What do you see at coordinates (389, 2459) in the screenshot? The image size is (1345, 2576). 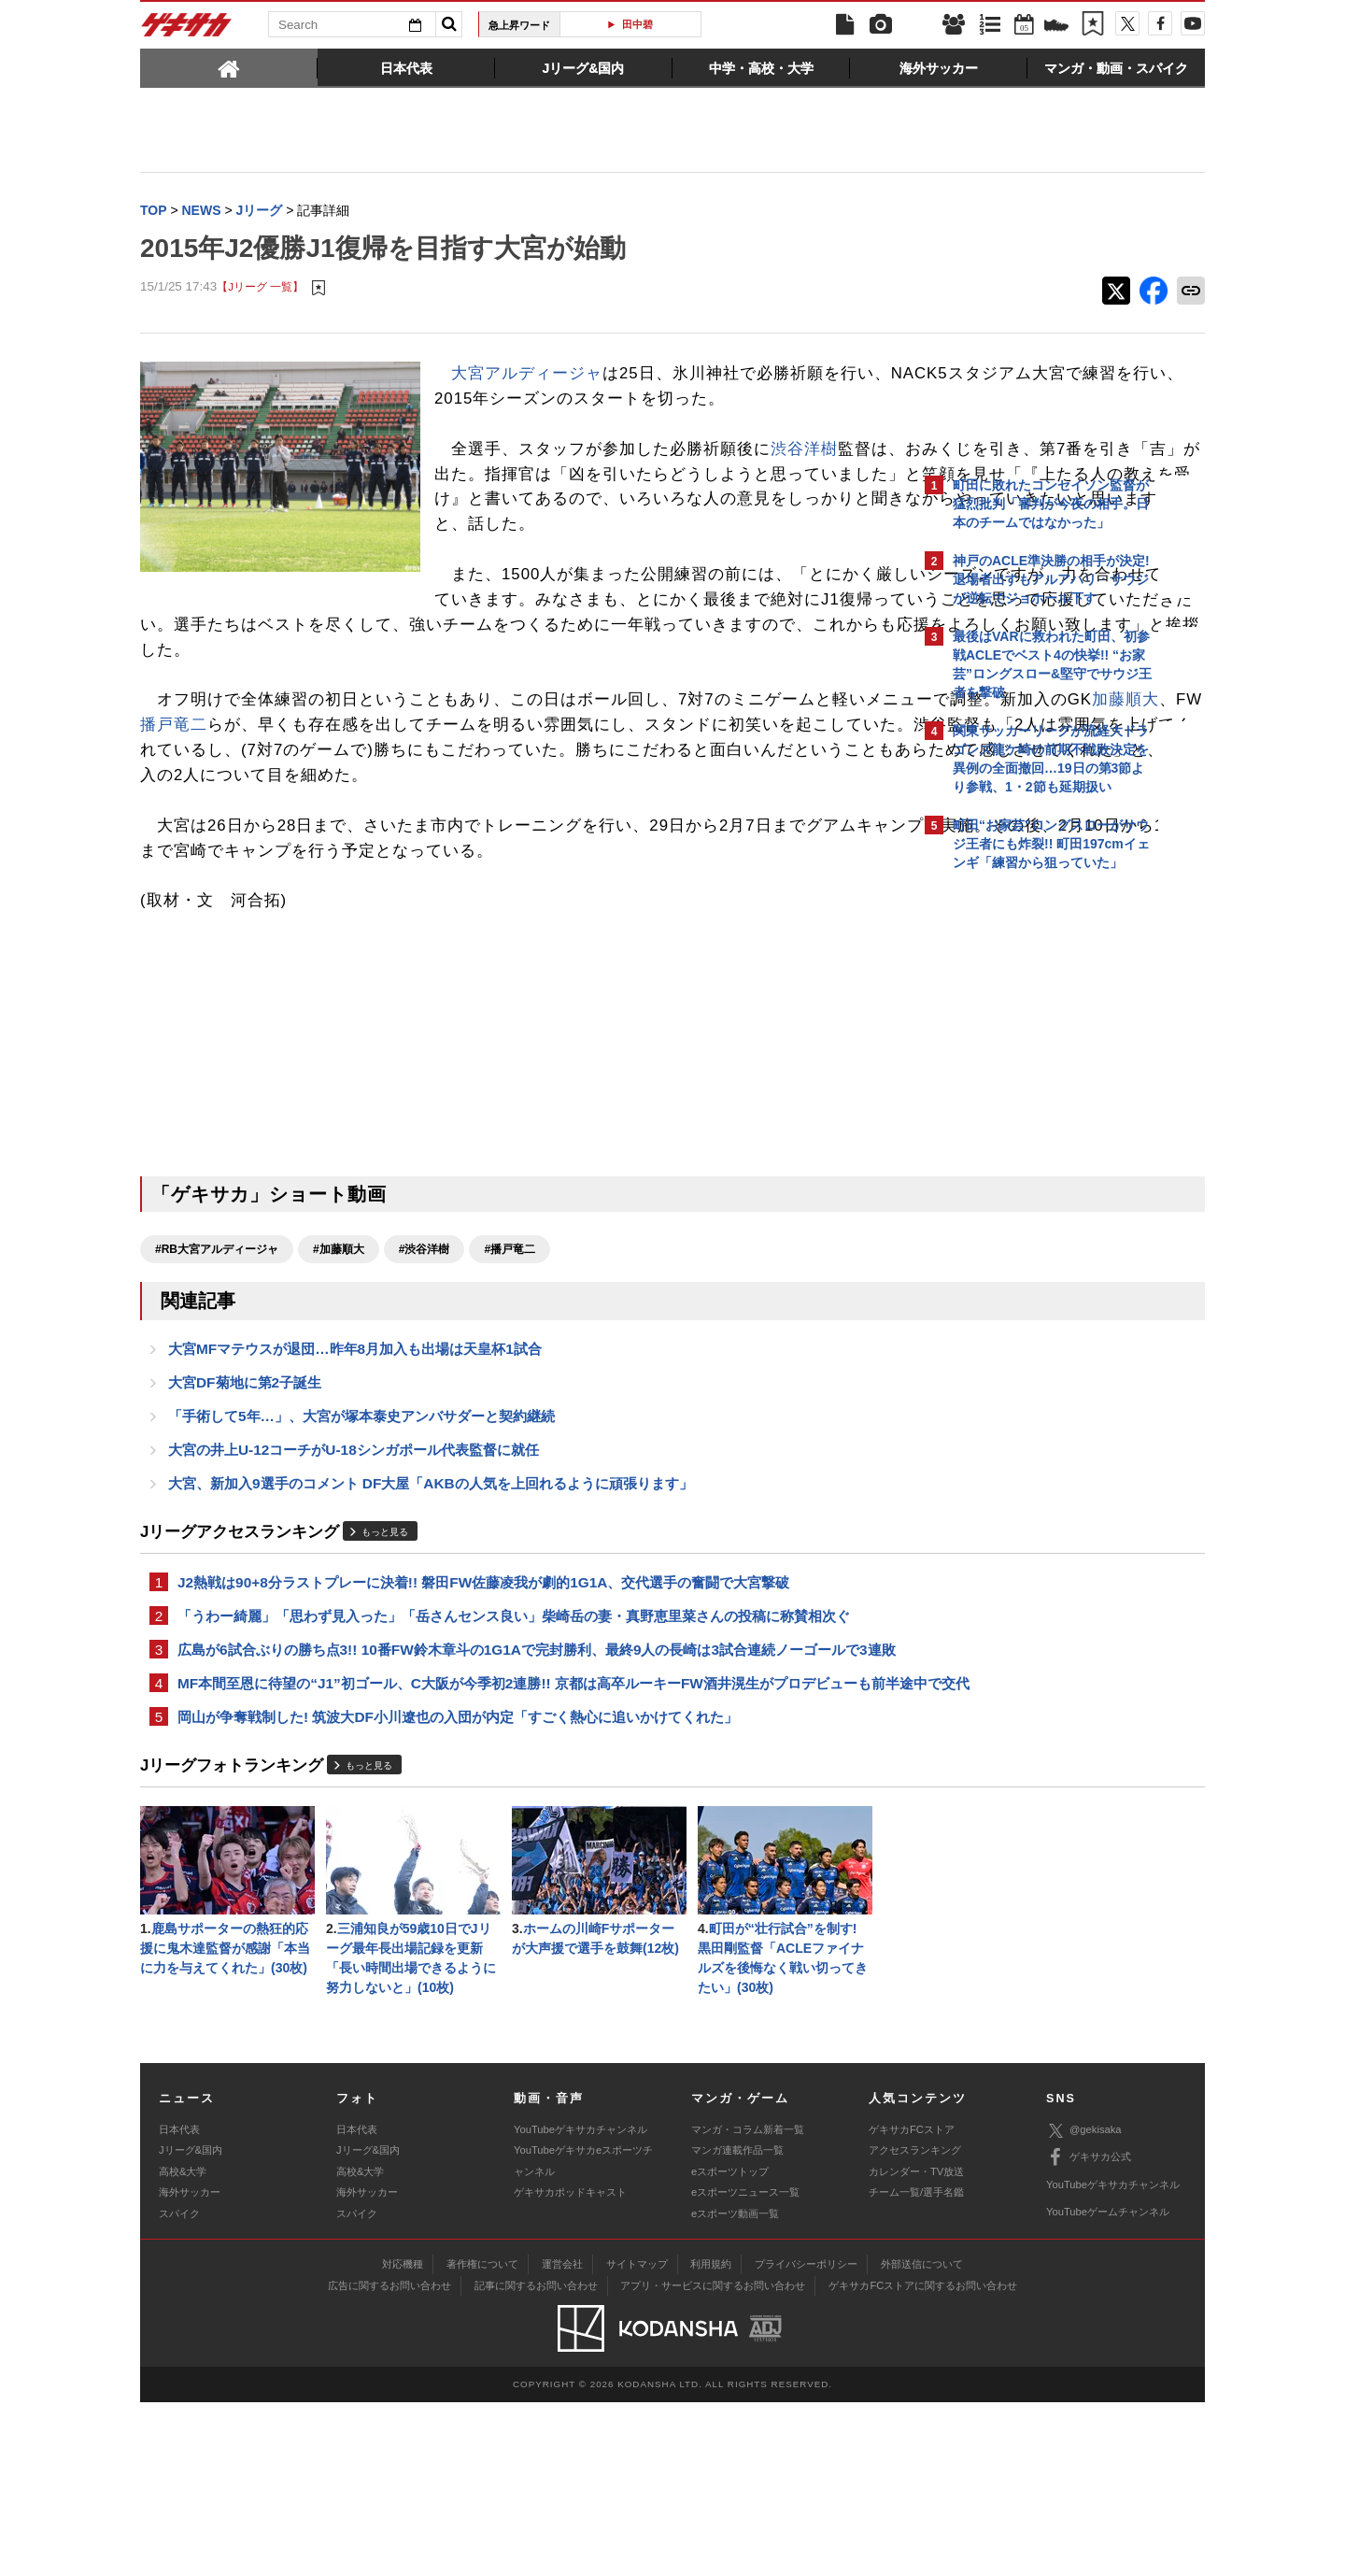 I see `広告に関するお問い合わせ` at bounding box center [389, 2459].